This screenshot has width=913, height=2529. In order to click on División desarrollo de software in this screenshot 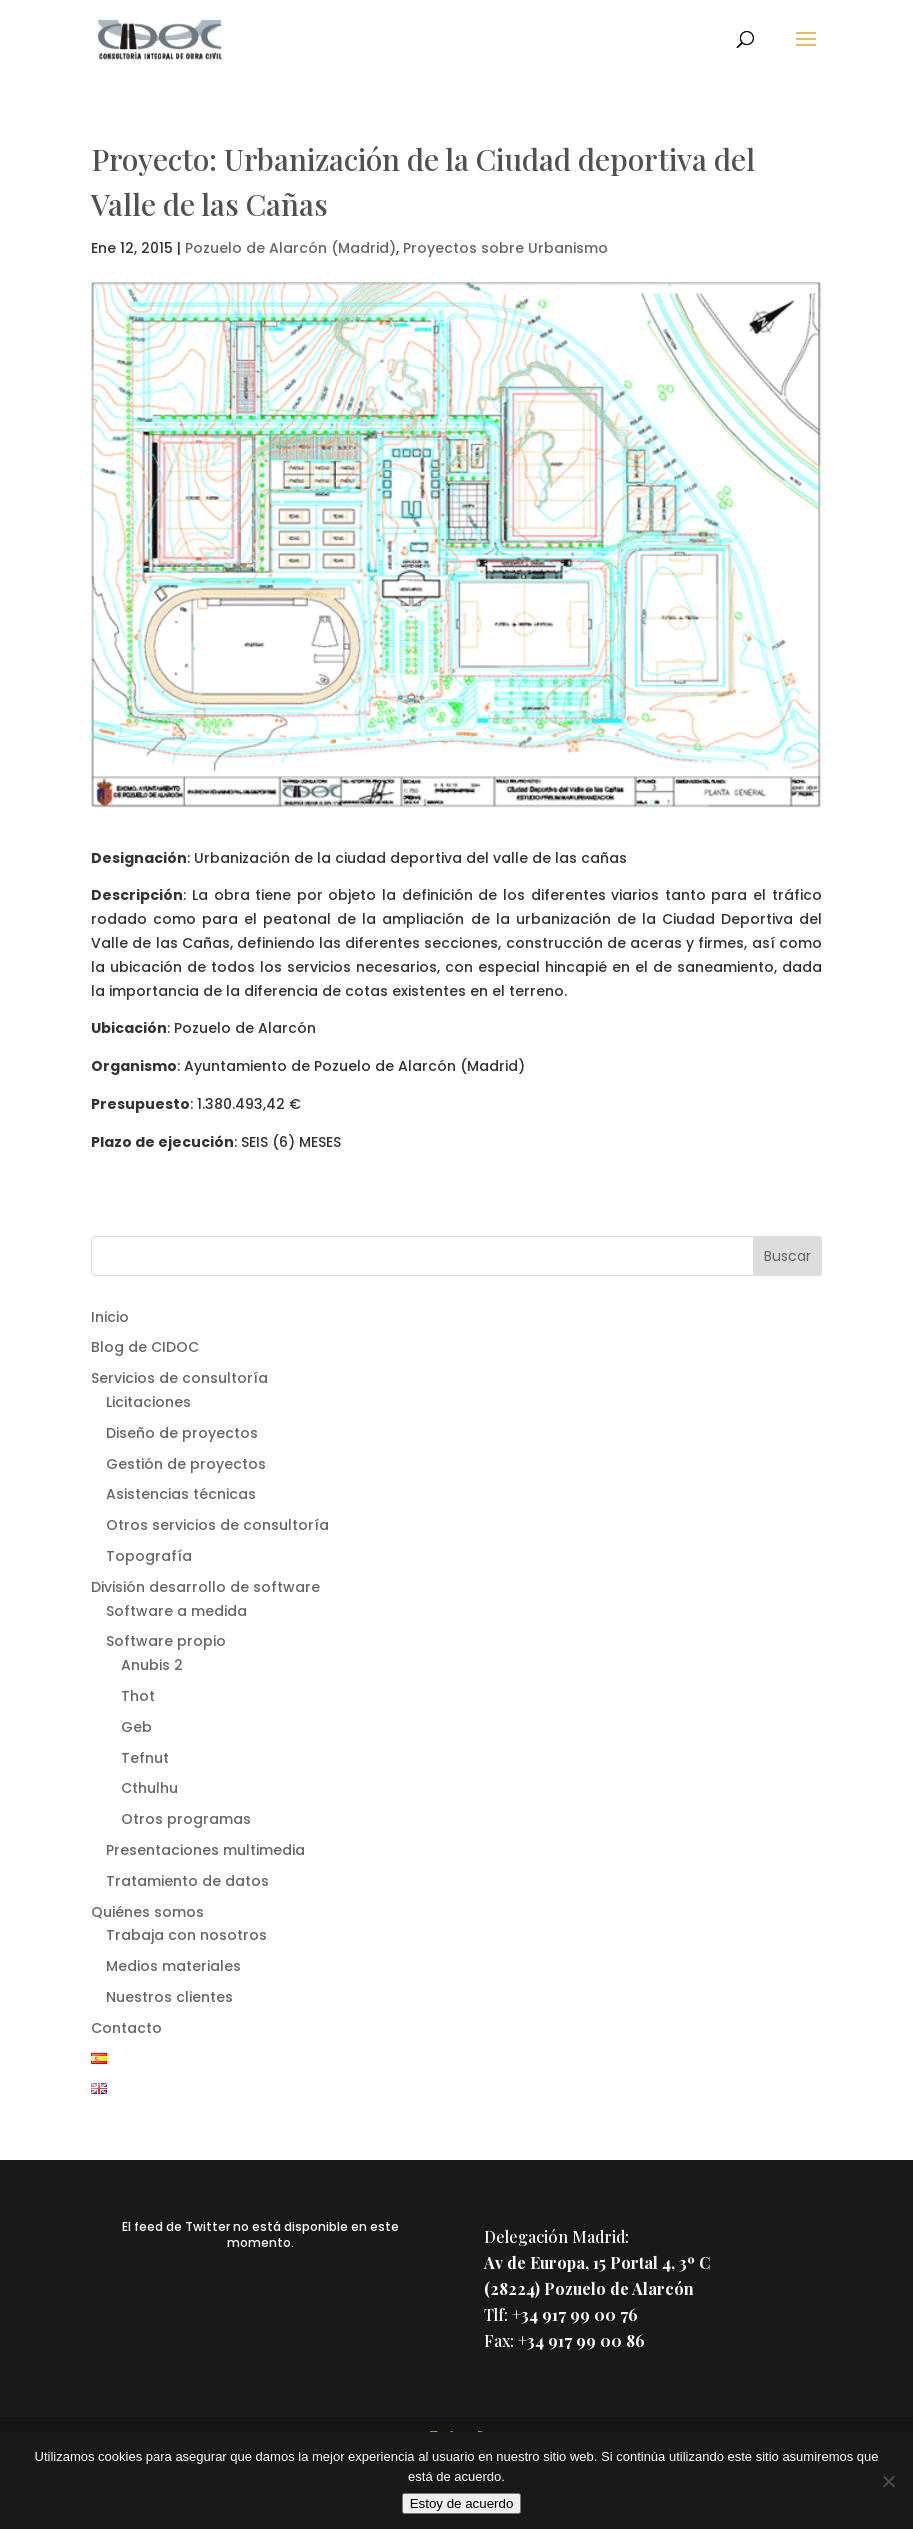, I will do `click(205, 1587)`.